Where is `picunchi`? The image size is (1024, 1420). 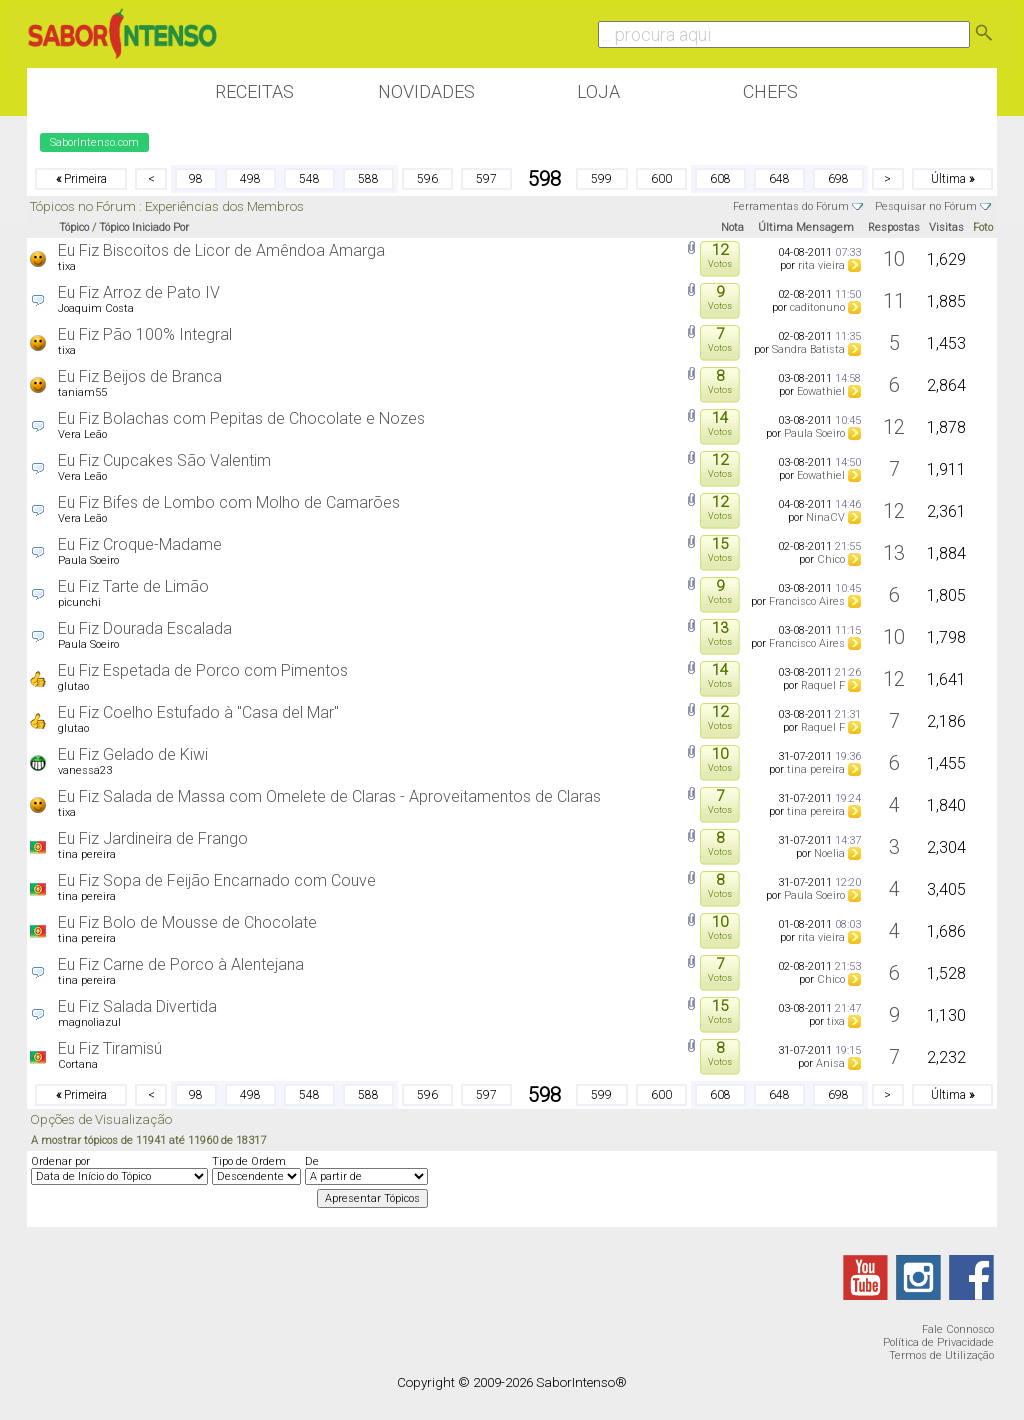 picunchi is located at coordinates (79, 602).